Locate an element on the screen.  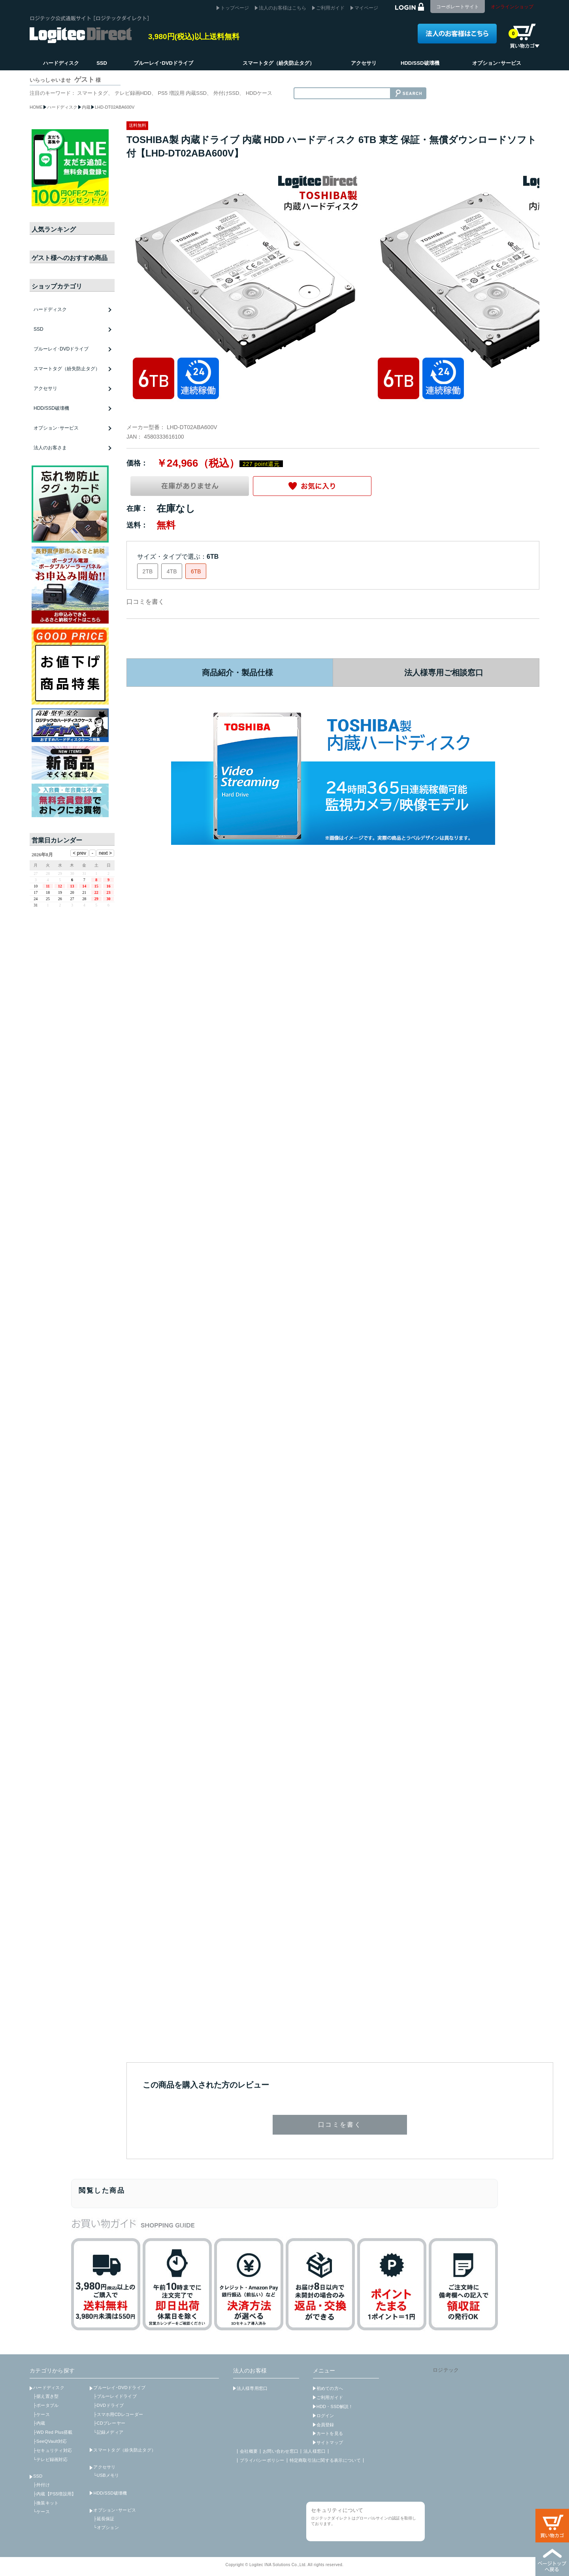
HDD/SSD破壊機 is located at coordinates (51, 408).